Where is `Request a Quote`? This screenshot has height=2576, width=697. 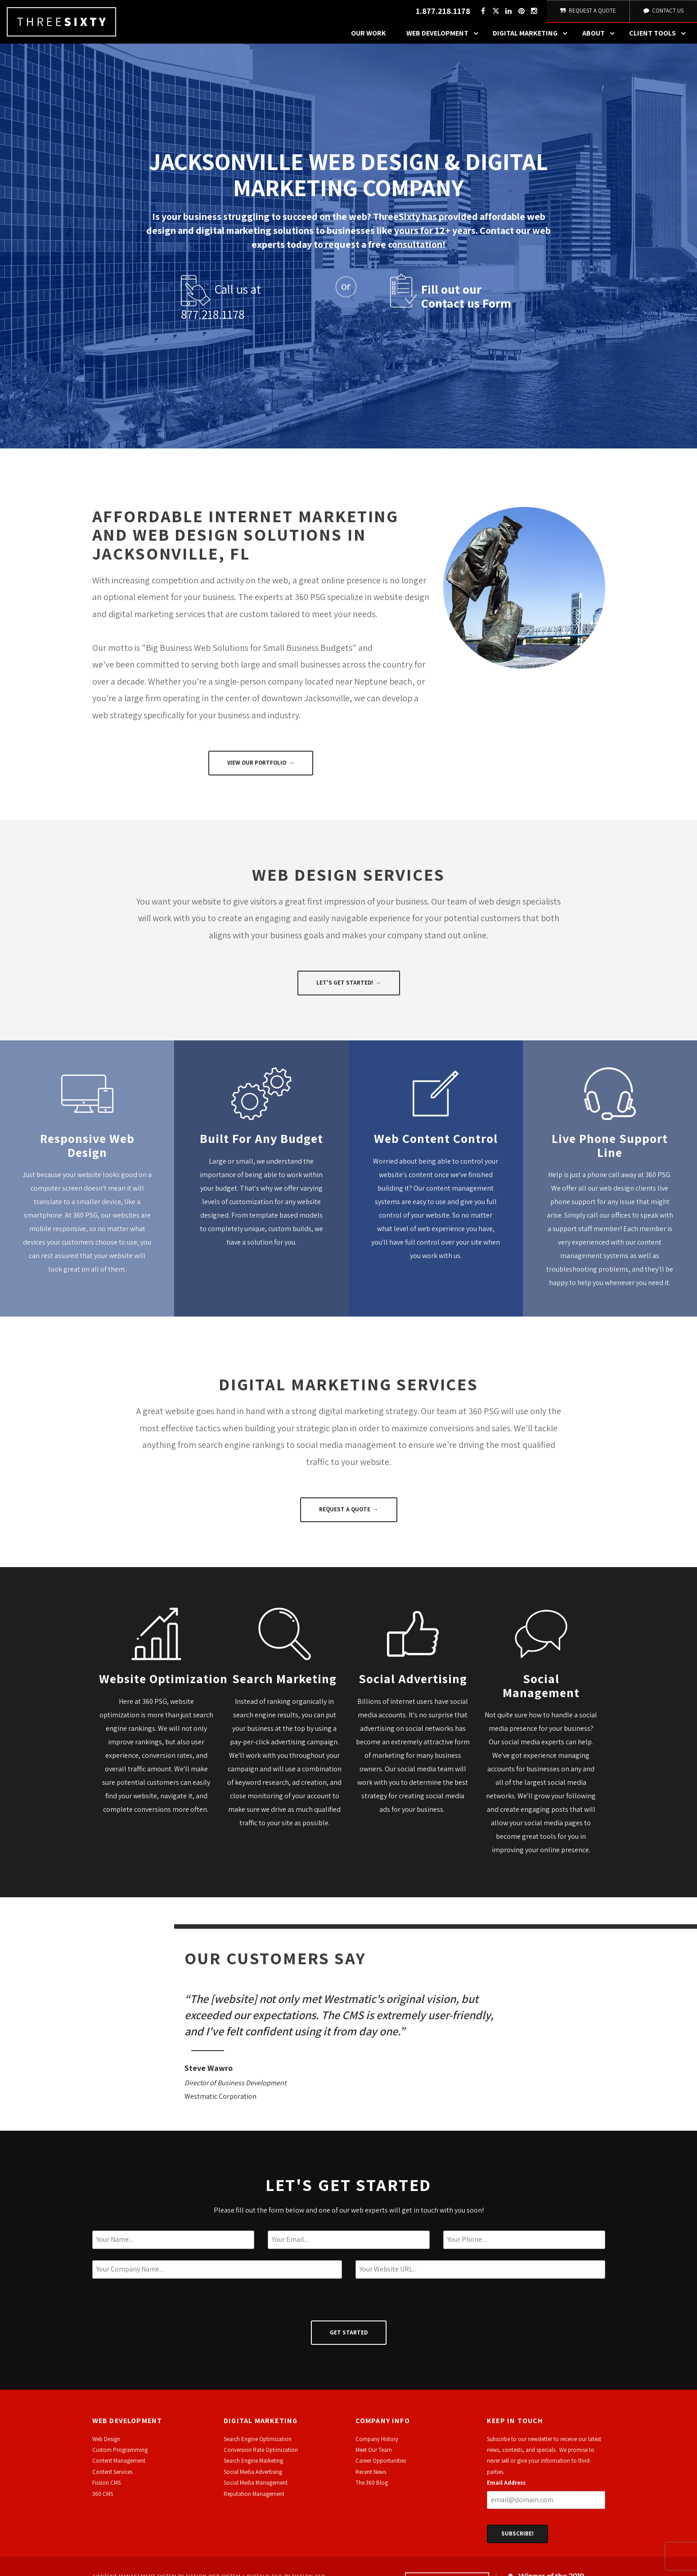
Request a Quote is located at coordinates (344, 1514).